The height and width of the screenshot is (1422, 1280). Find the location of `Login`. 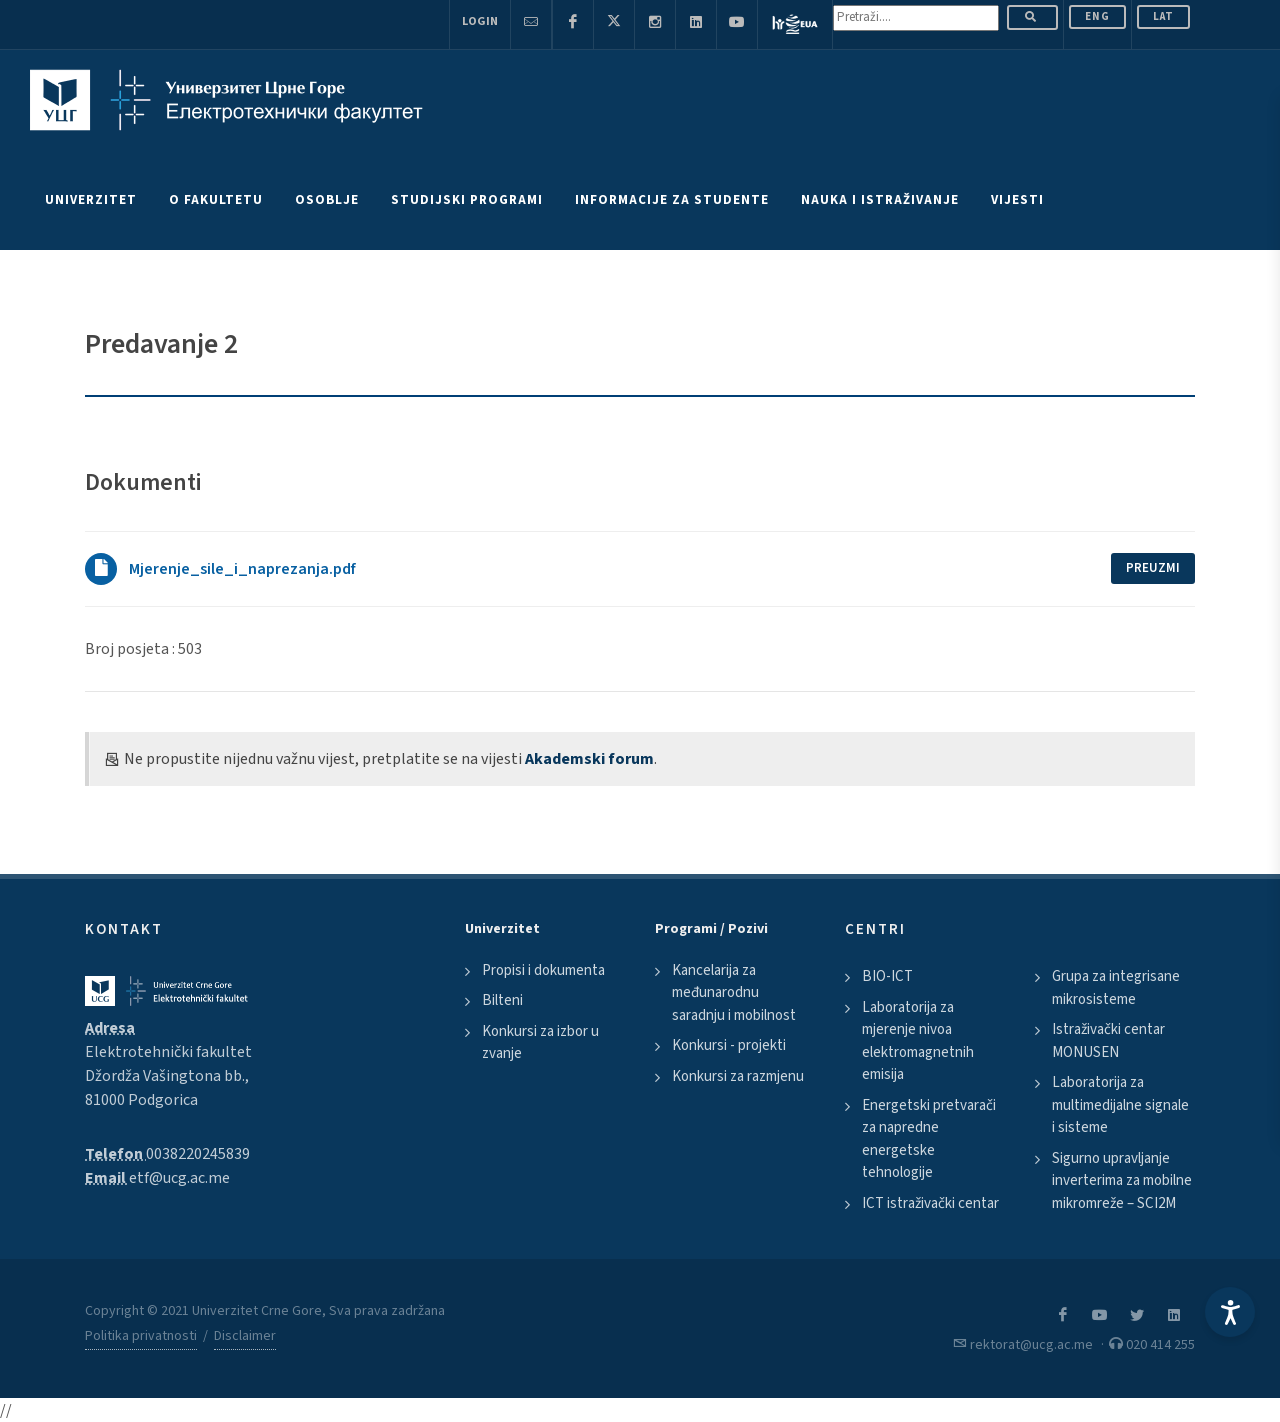

Login is located at coordinates (480, 21).